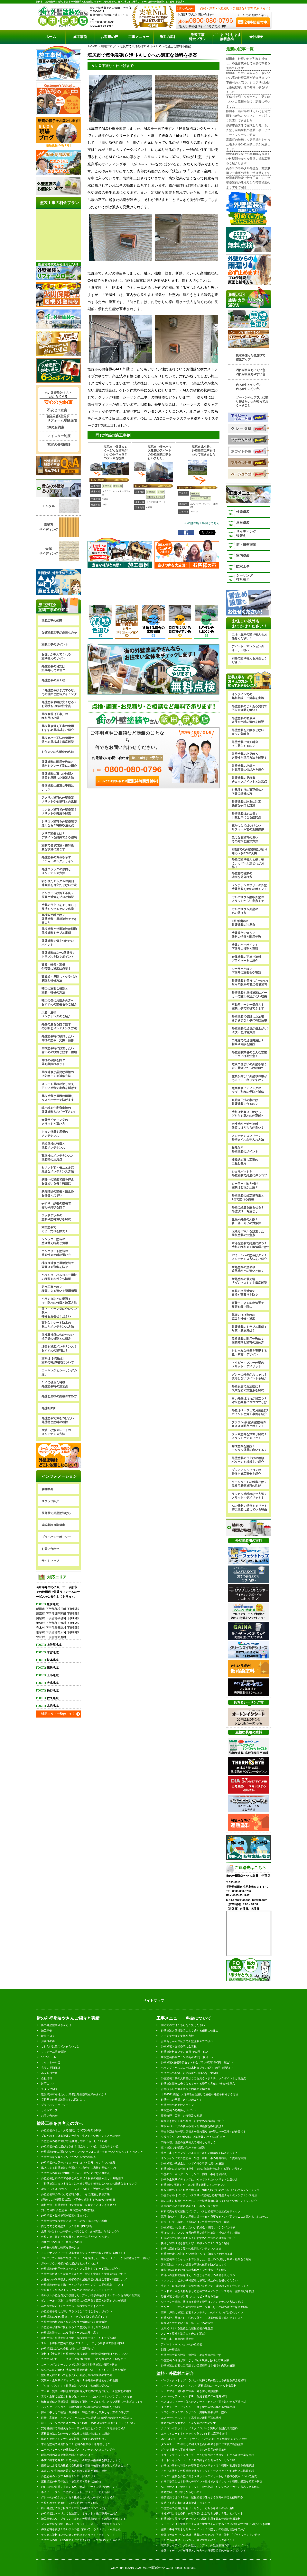 The image size is (307, 2576). I want to click on セメント瓦・モニエル瓦最適なメンテナンス方法, so click(58, 1169).